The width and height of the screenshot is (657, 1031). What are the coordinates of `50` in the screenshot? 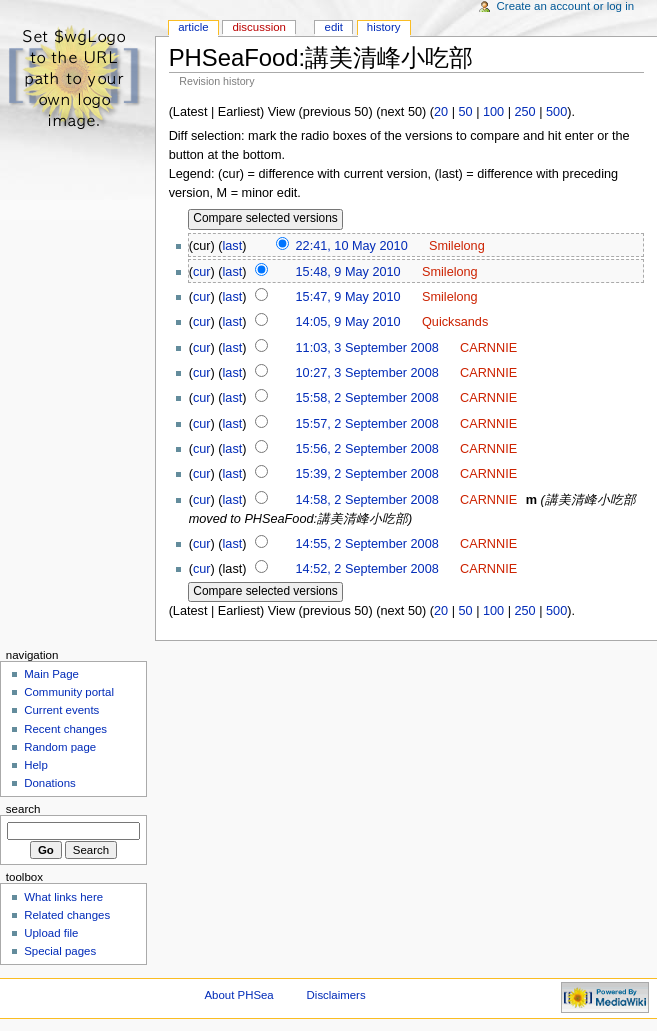 It's located at (465, 112).